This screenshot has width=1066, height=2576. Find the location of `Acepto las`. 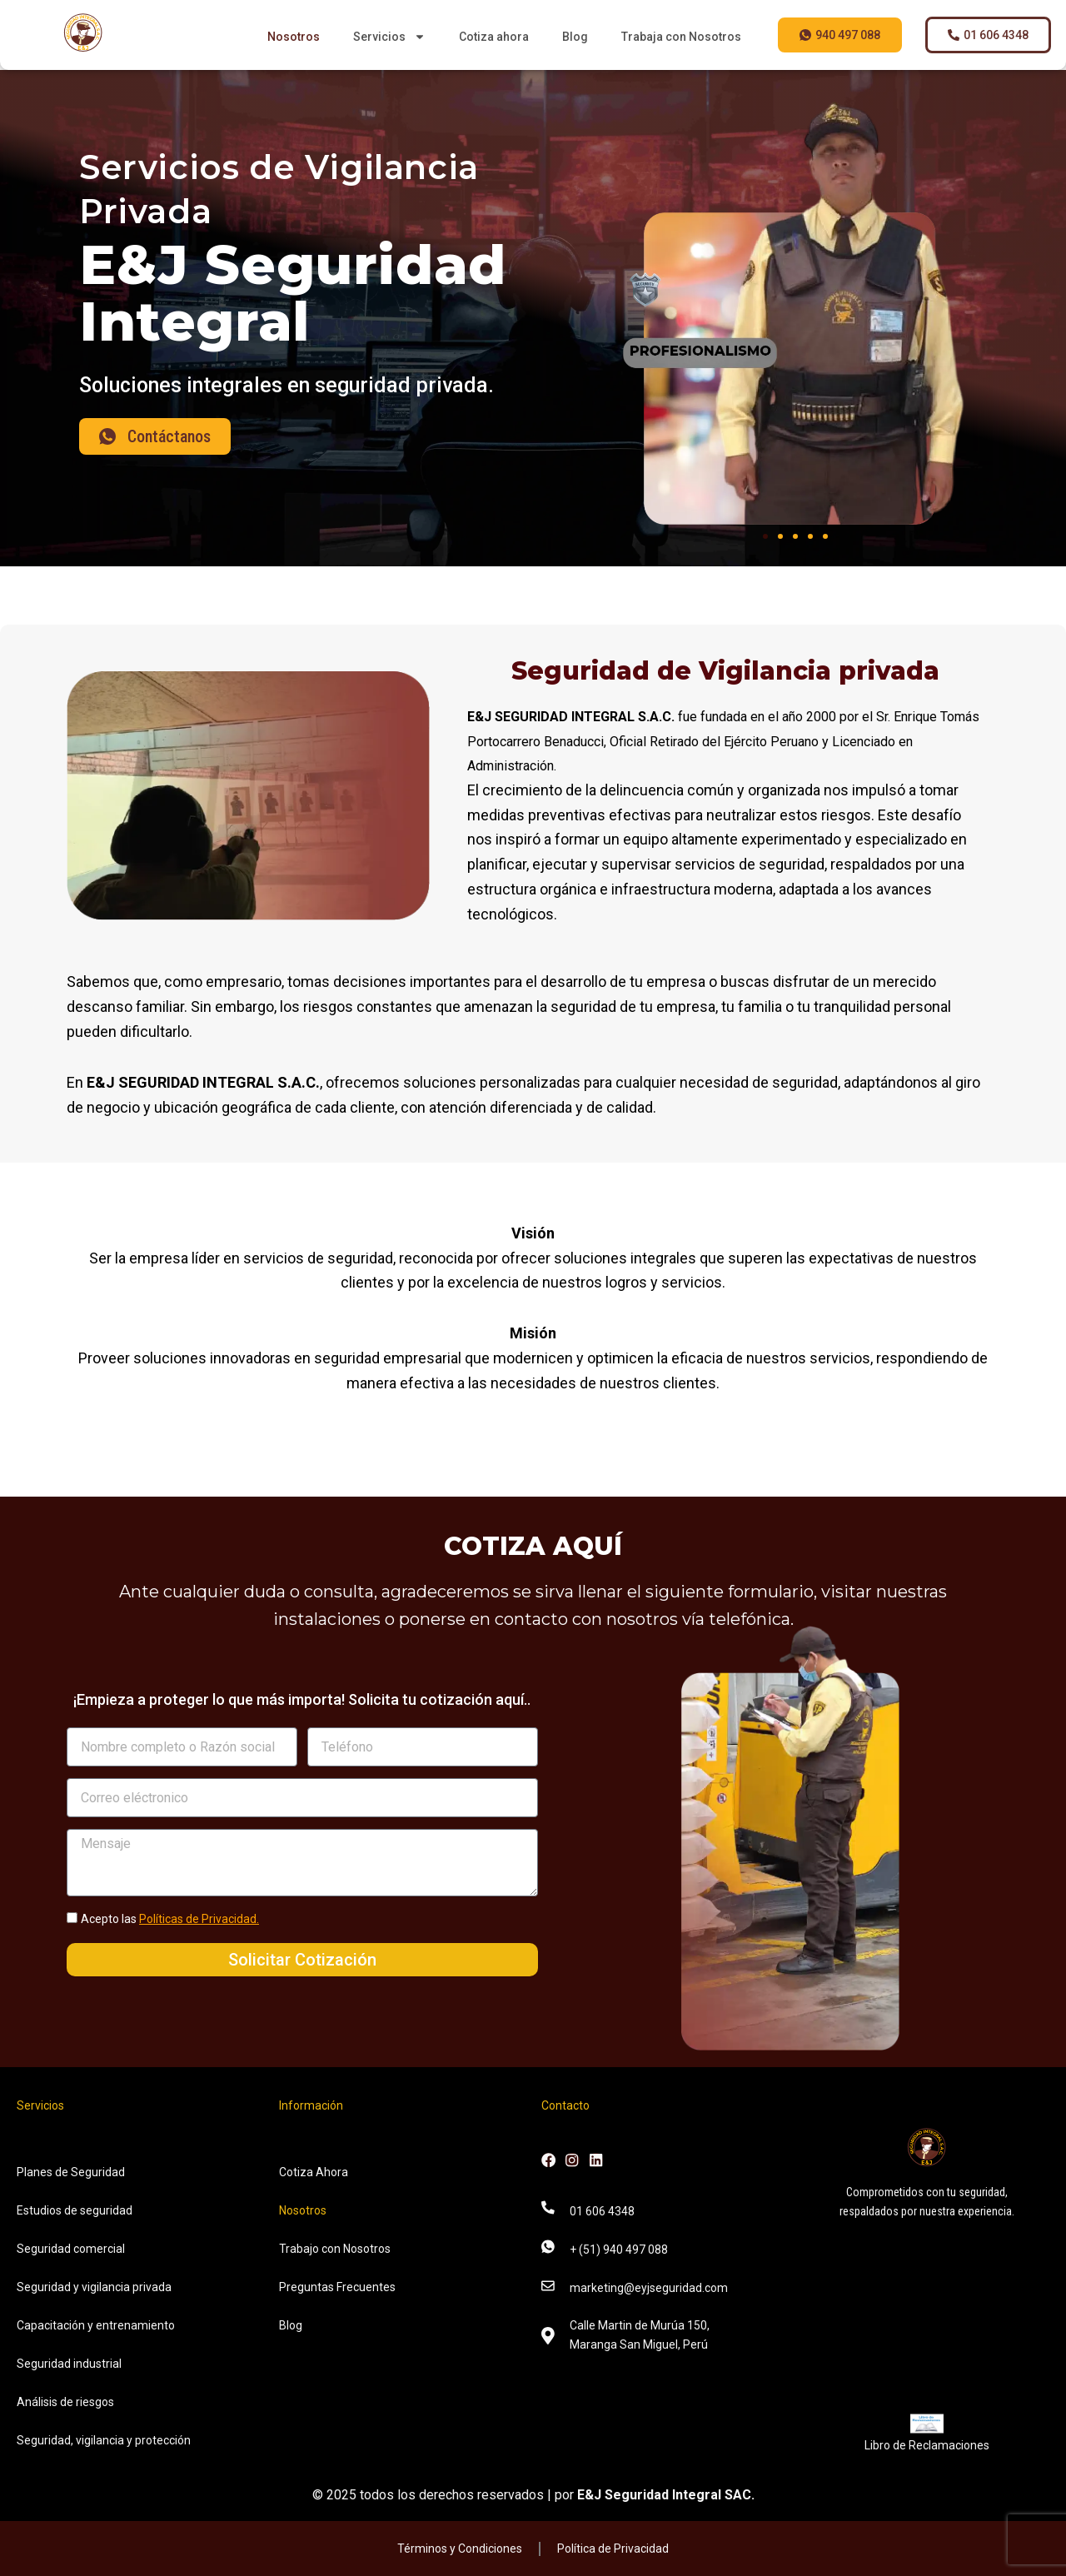

Acepto las is located at coordinates (170, 1919).